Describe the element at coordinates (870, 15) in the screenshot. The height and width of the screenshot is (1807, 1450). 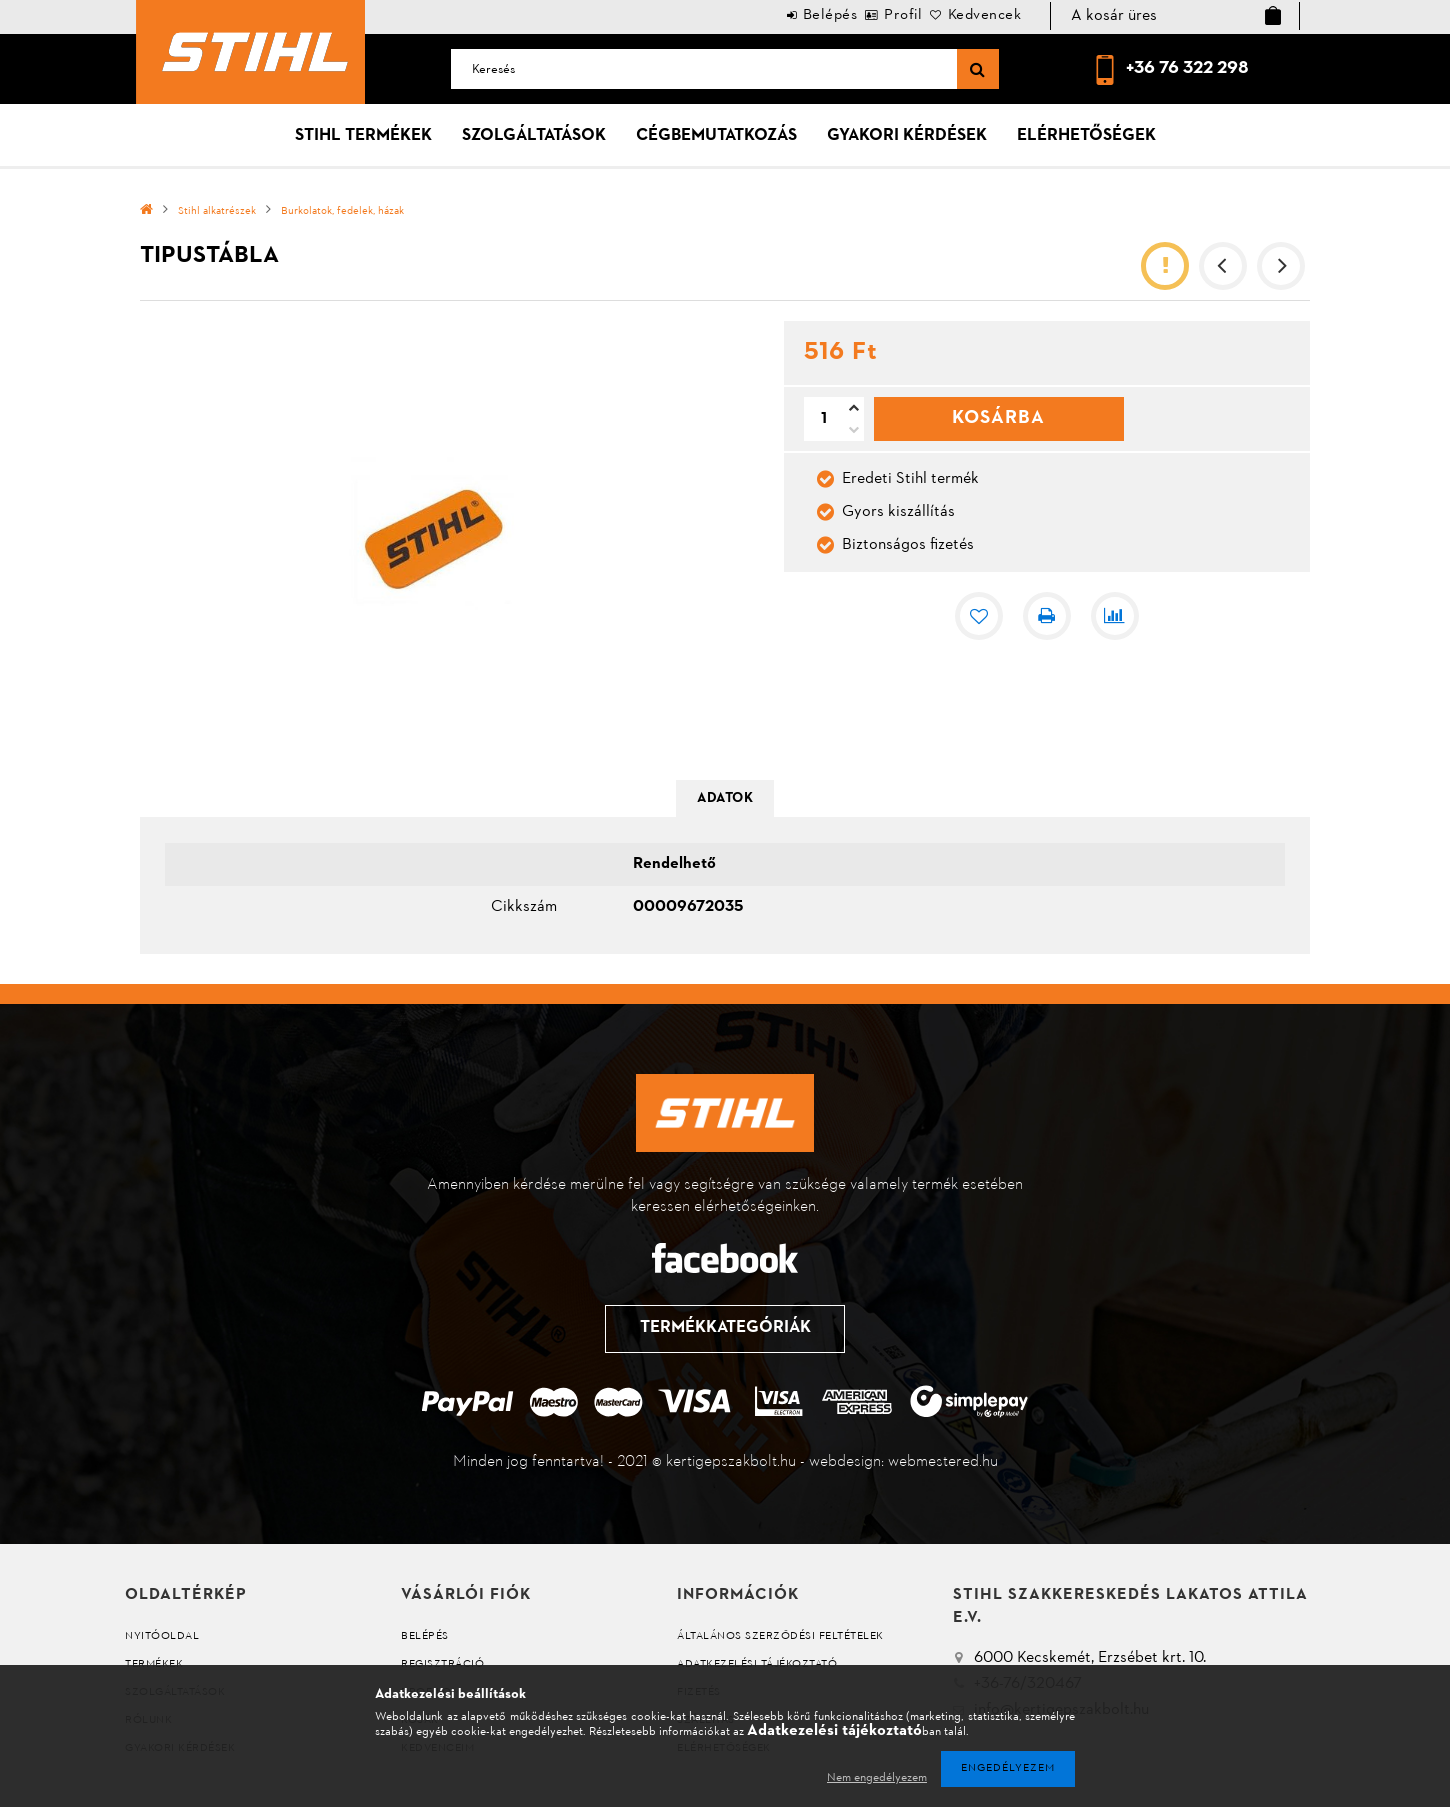
I see `Profil` at that location.